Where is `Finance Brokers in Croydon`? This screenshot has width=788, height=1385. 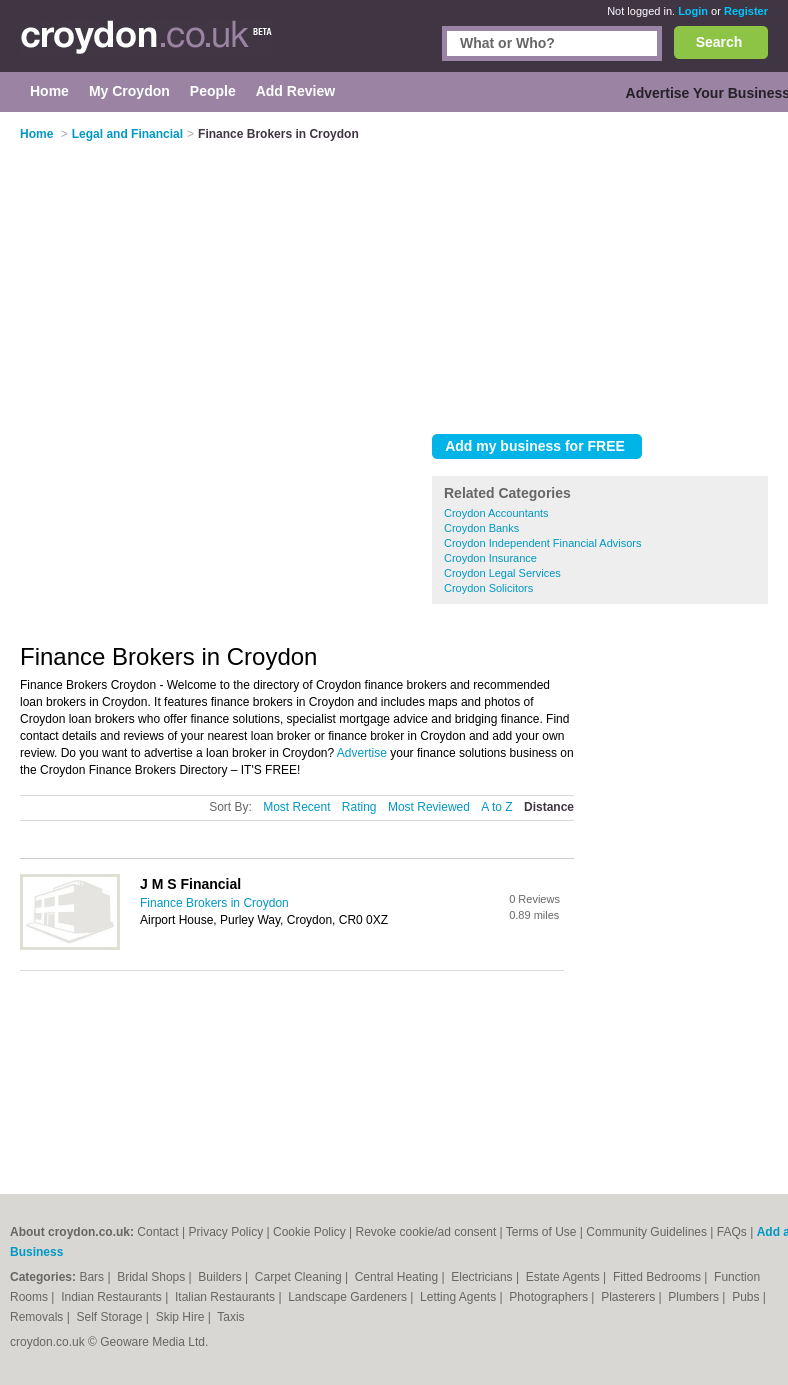 Finance Brokers in Croydon is located at coordinates (214, 903).